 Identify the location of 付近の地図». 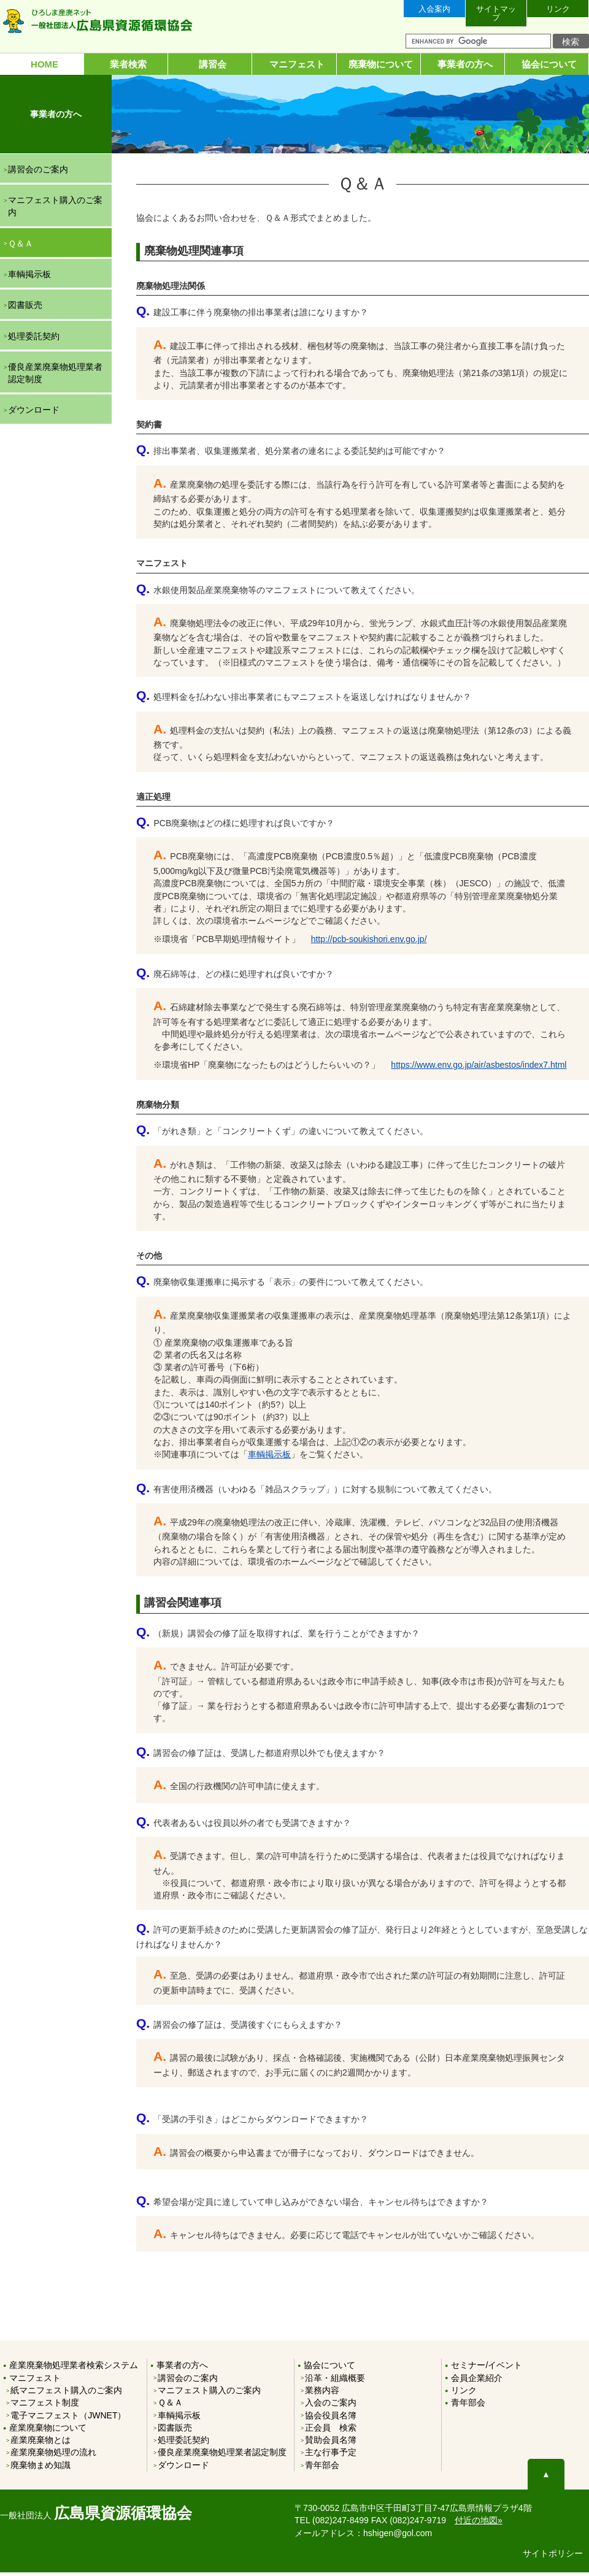
(478, 2524).